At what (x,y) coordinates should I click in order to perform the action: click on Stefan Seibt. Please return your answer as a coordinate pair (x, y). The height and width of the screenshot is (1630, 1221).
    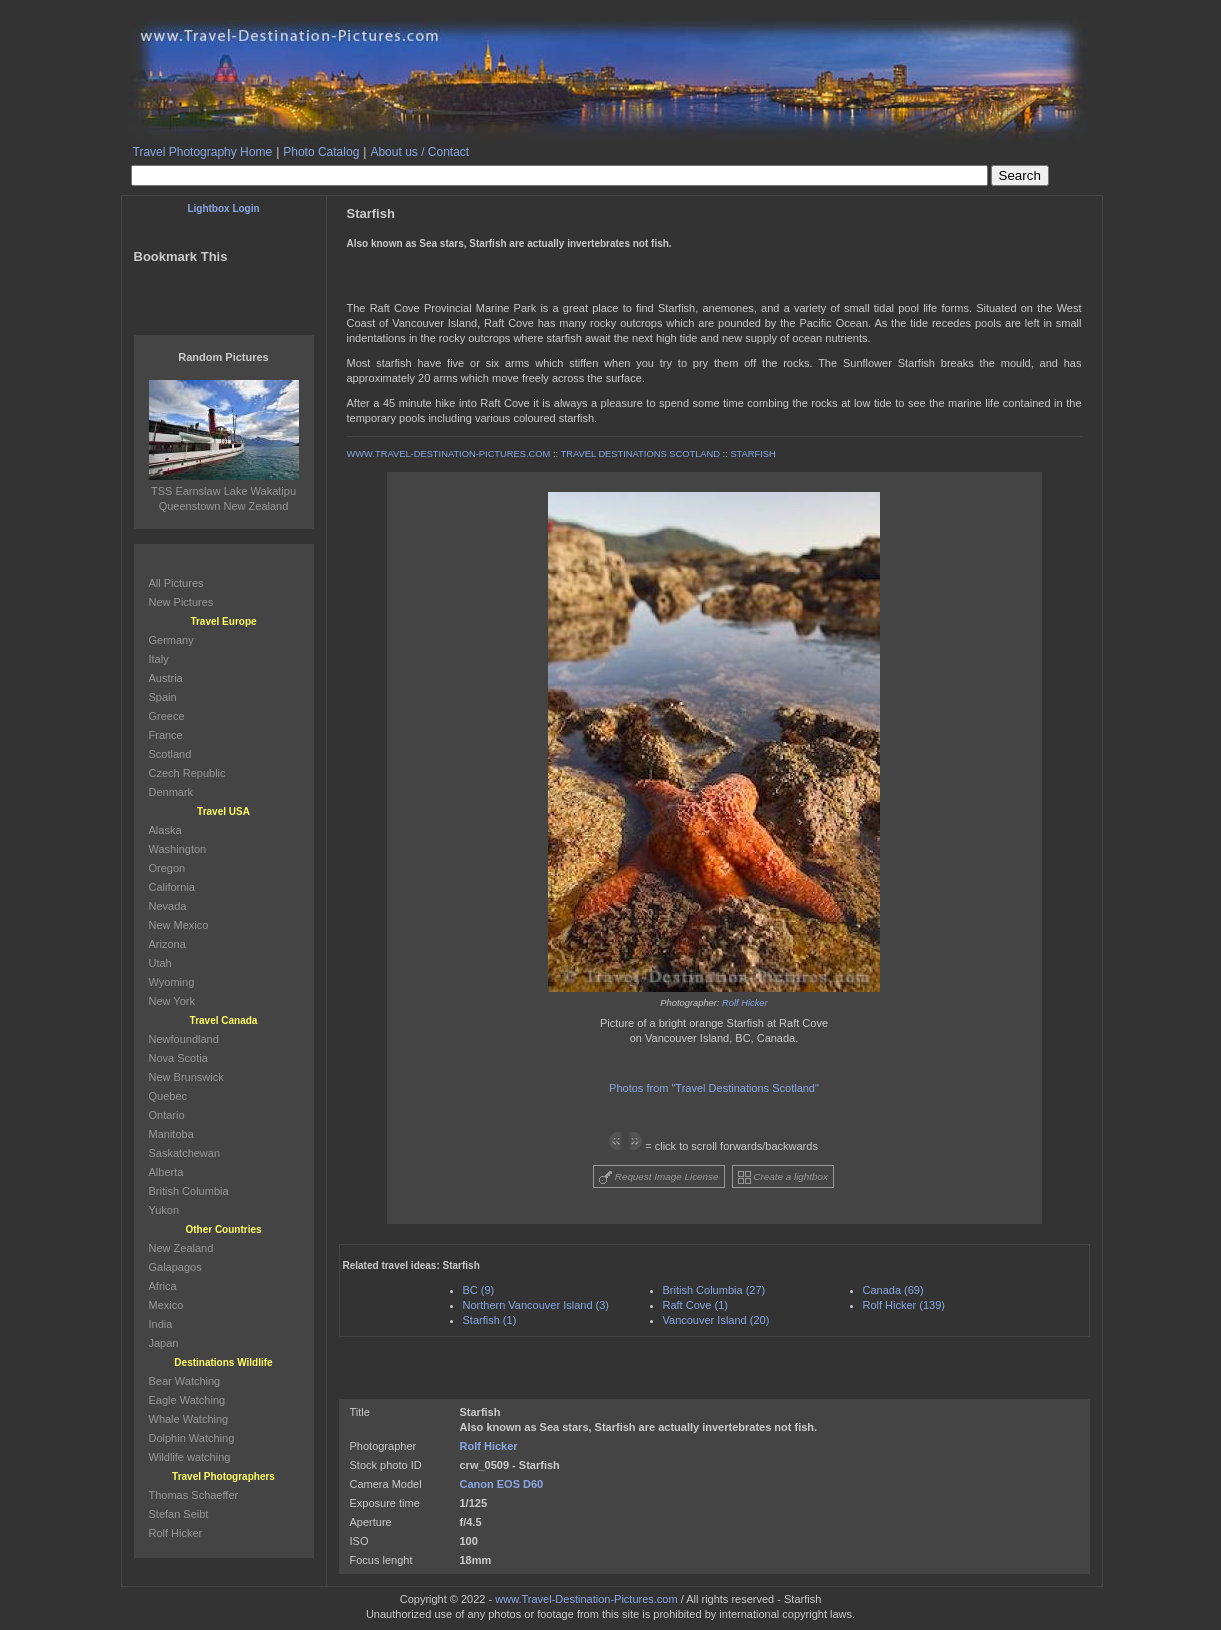
    Looking at the image, I should click on (179, 1514).